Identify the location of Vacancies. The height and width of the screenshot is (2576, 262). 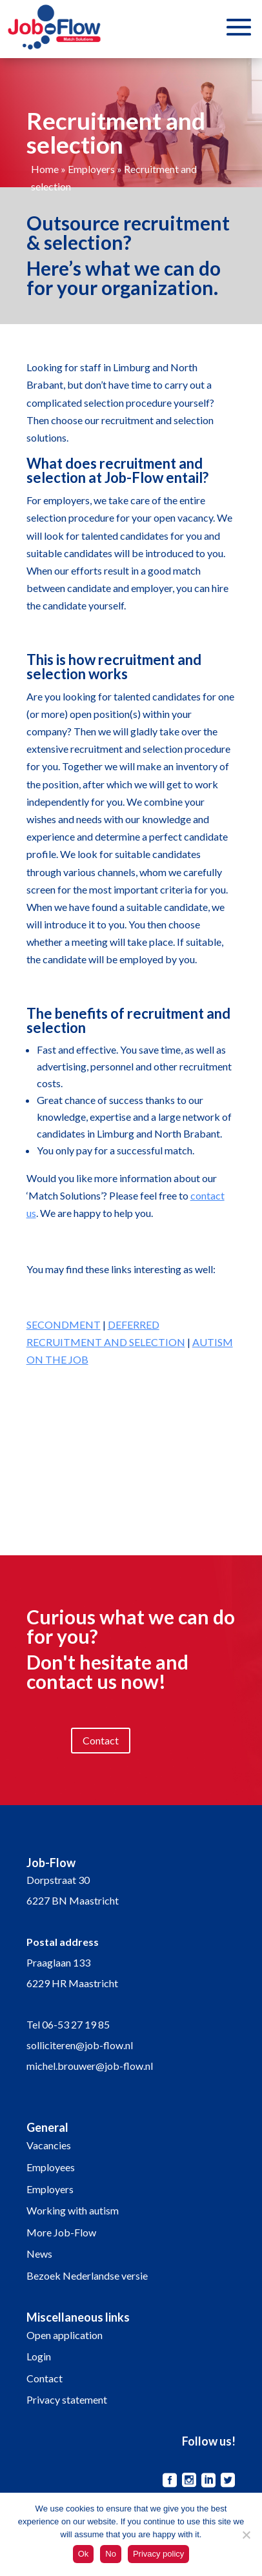
(48, 2145).